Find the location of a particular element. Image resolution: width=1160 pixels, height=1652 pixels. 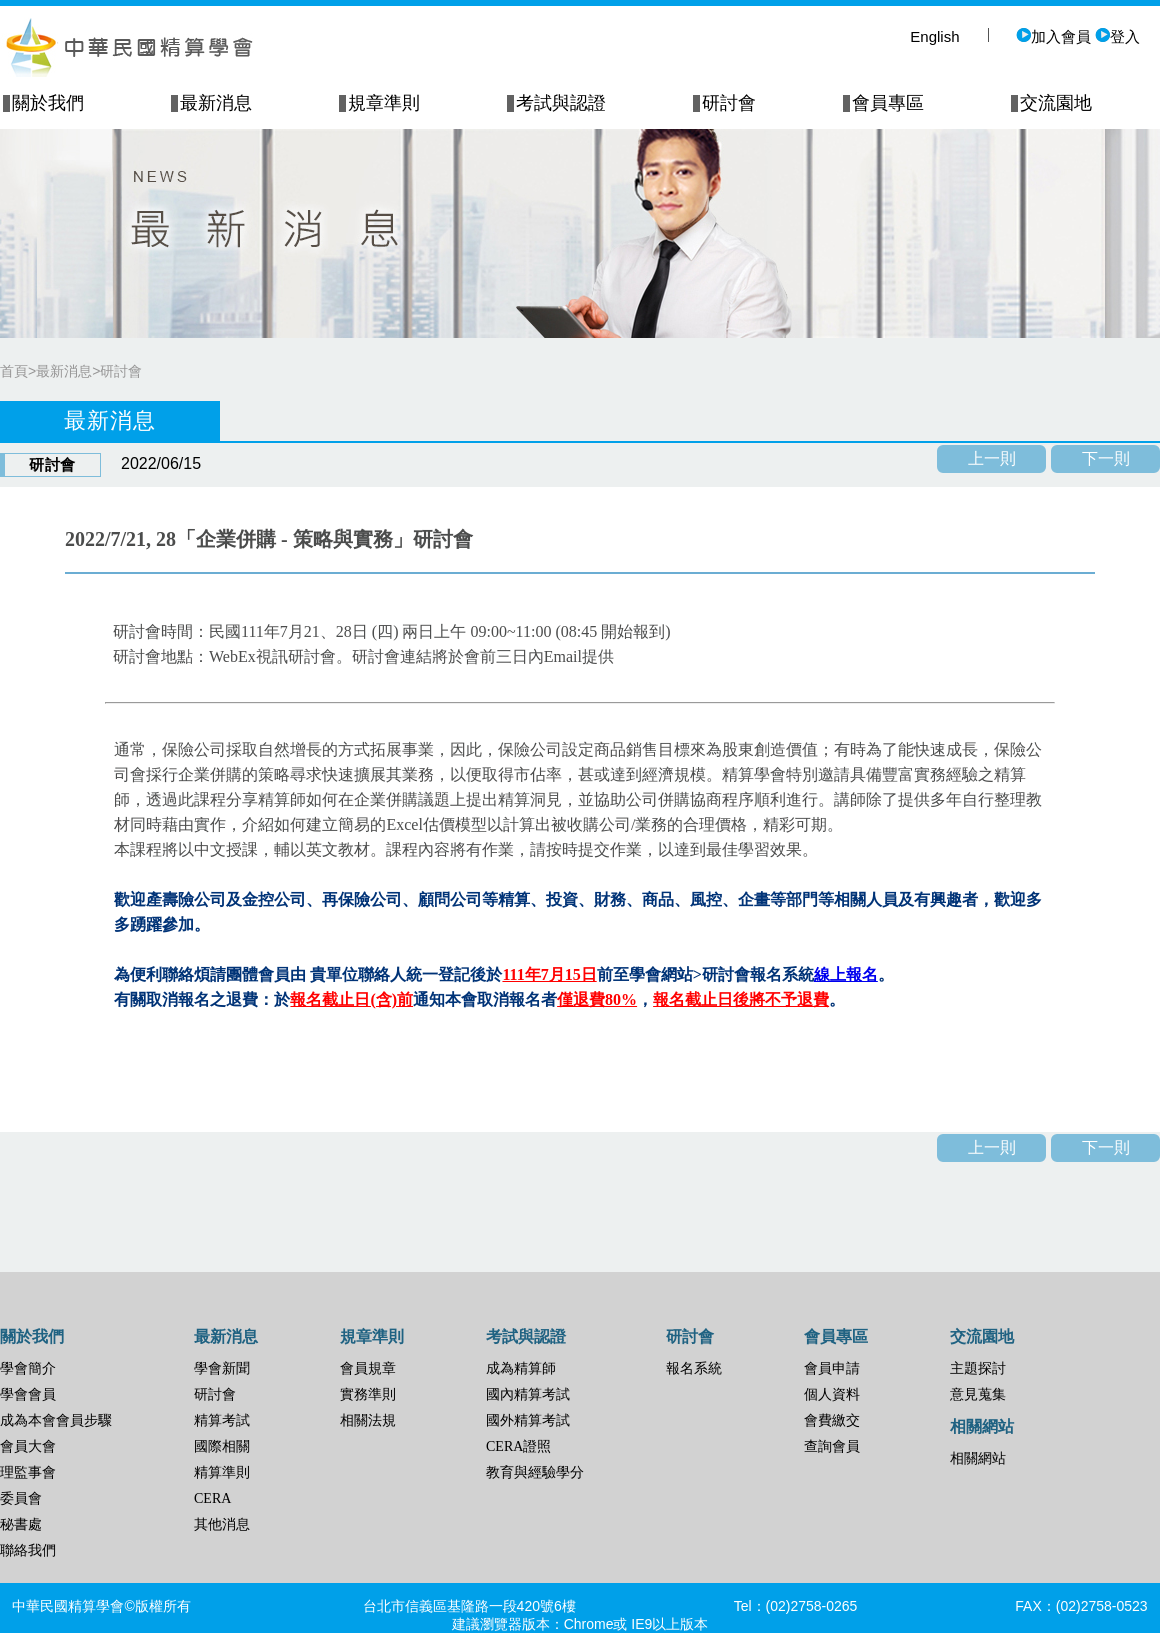

學會會員 is located at coordinates (28, 1394).